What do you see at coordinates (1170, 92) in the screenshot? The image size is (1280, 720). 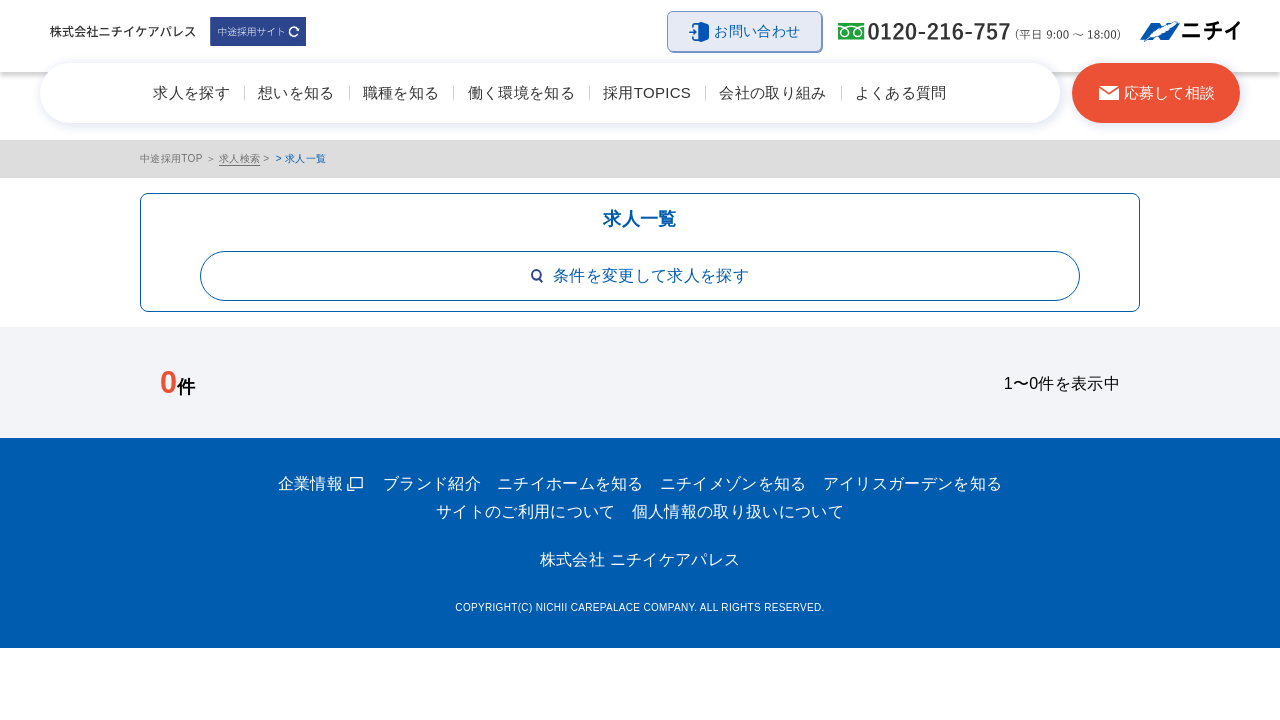 I see `応募して相談` at bounding box center [1170, 92].